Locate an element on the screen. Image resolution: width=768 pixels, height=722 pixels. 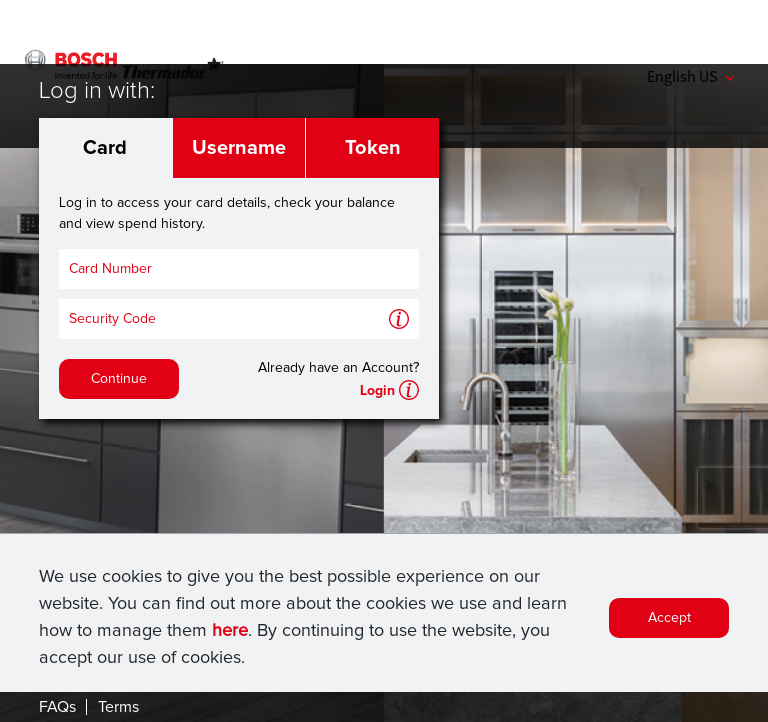
Terms is located at coordinates (118, 707).